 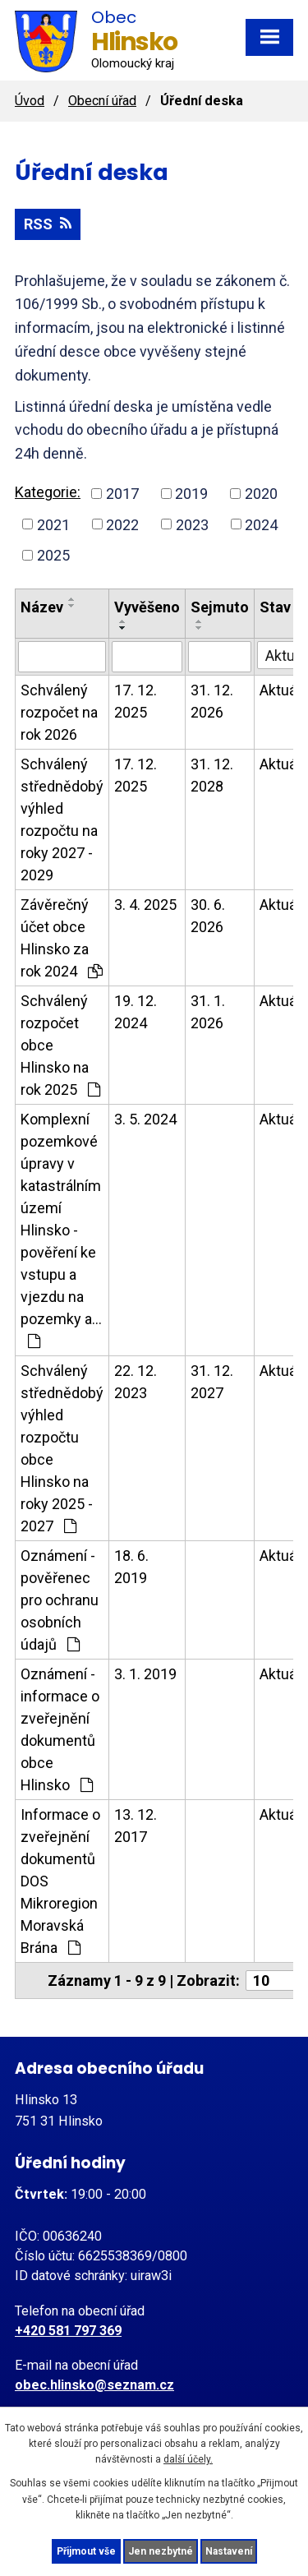 What do you see at coordinates (29, 100) in the screenshot?
I see `Úvod` at bounding box center [29, 100].